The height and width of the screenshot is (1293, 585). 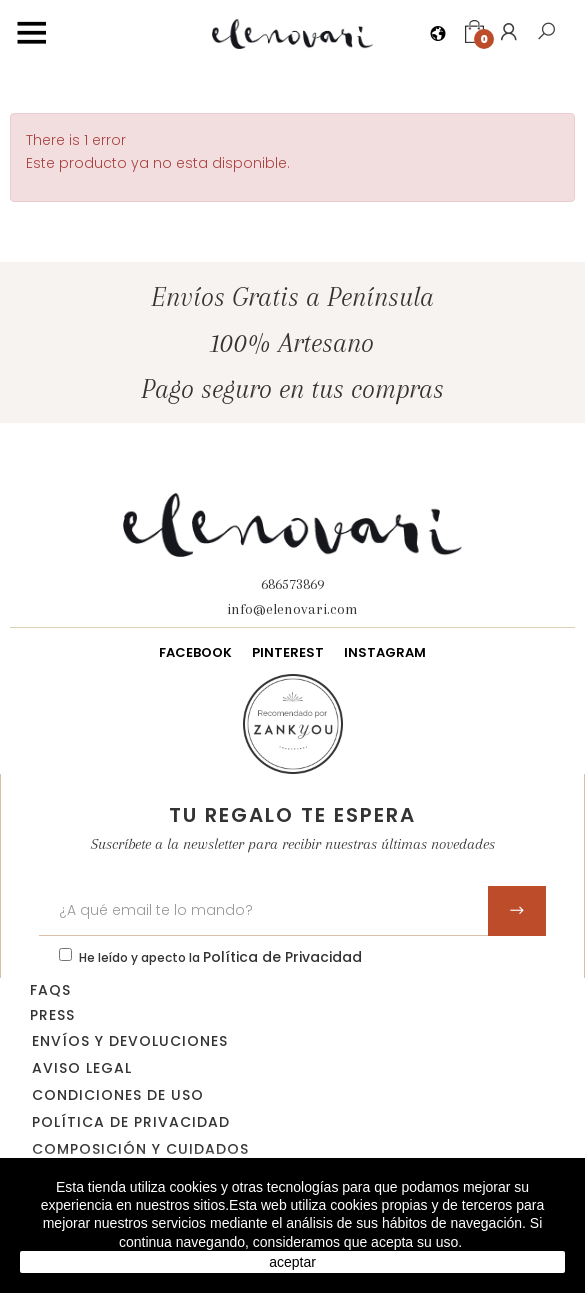 What do you see at coordinates (292, 1262) in the screenshot?
I see `aceptar` at bounding box center [292, 1262].